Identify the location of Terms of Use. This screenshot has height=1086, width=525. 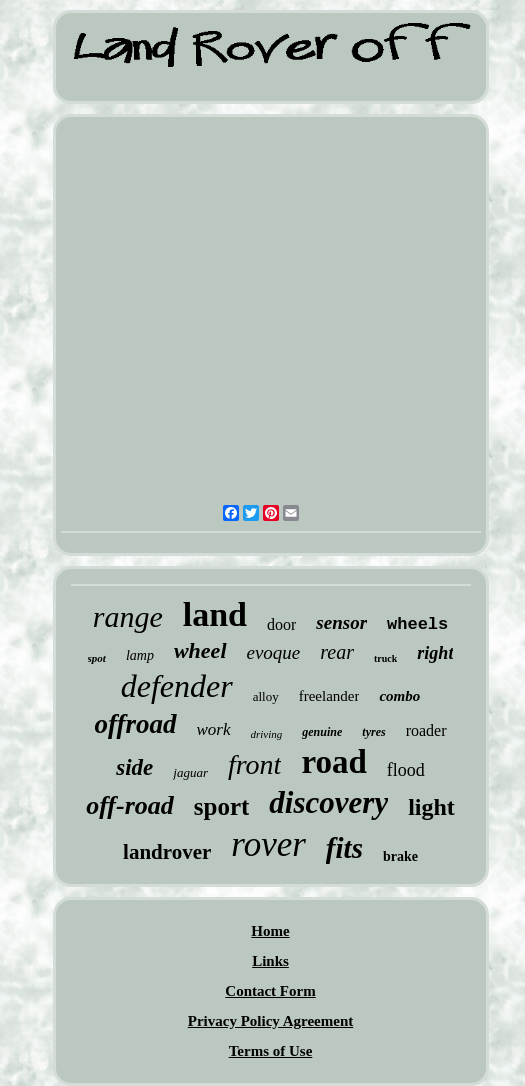
(271, 1051).